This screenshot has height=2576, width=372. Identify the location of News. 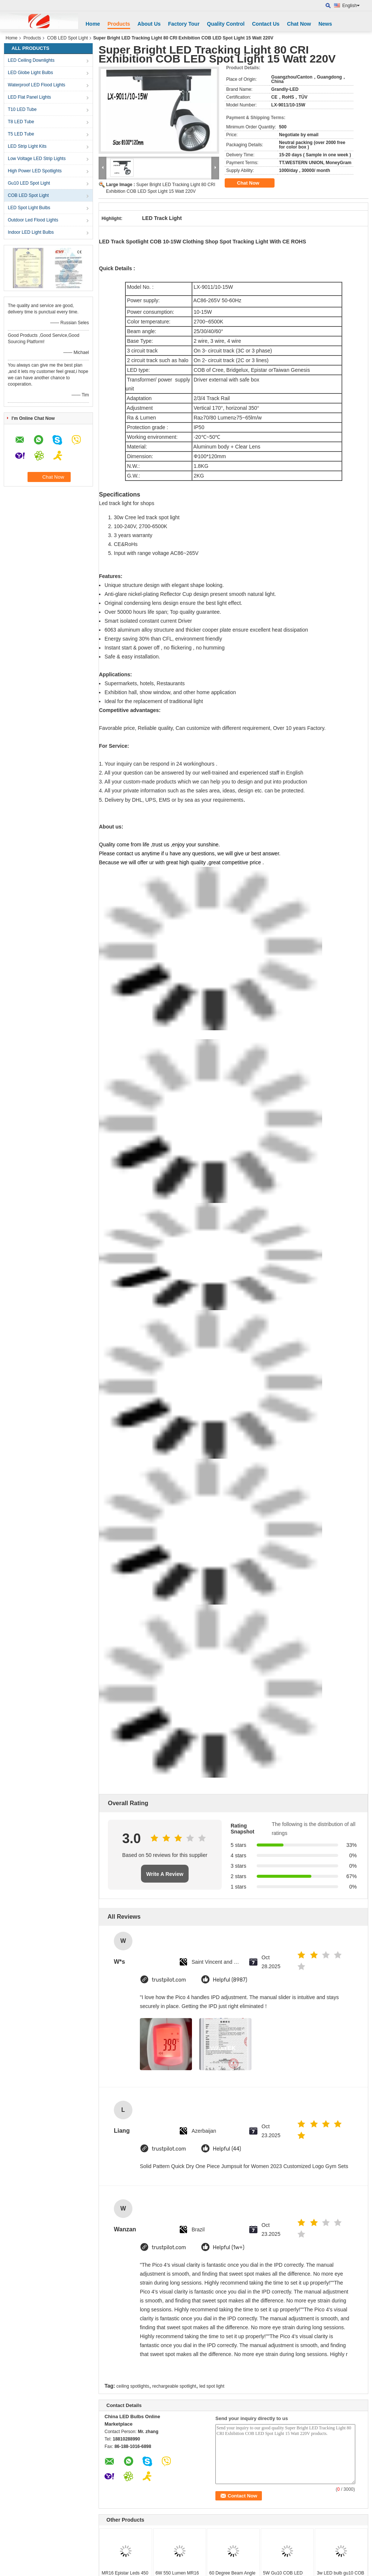
(325, 24).